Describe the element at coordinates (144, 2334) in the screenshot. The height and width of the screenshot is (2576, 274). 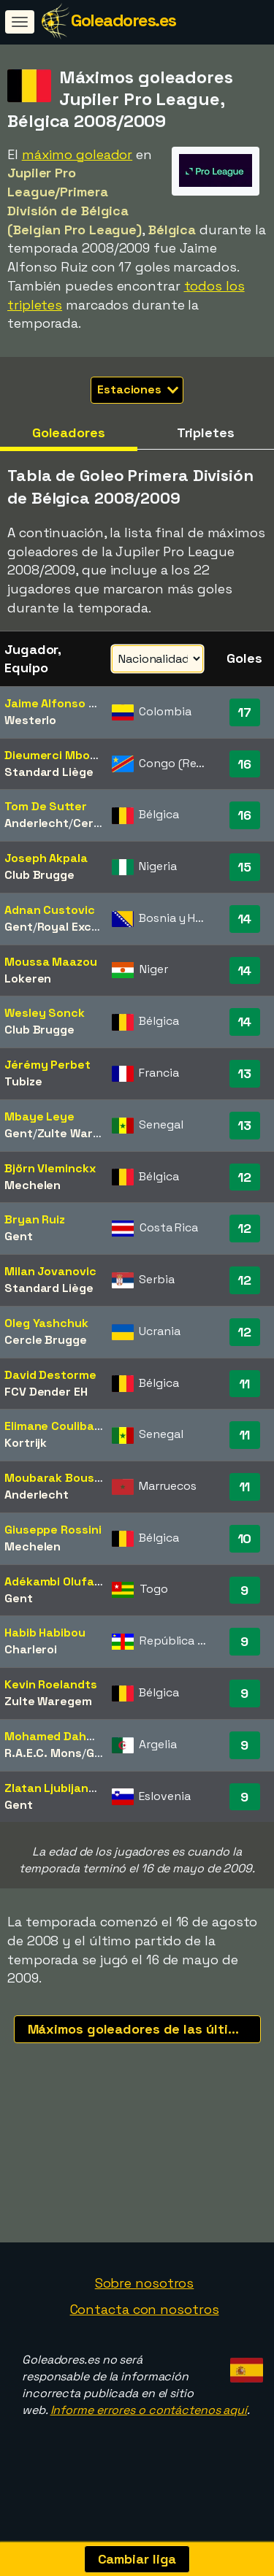
I see `Contacta con nosotros` at that location.